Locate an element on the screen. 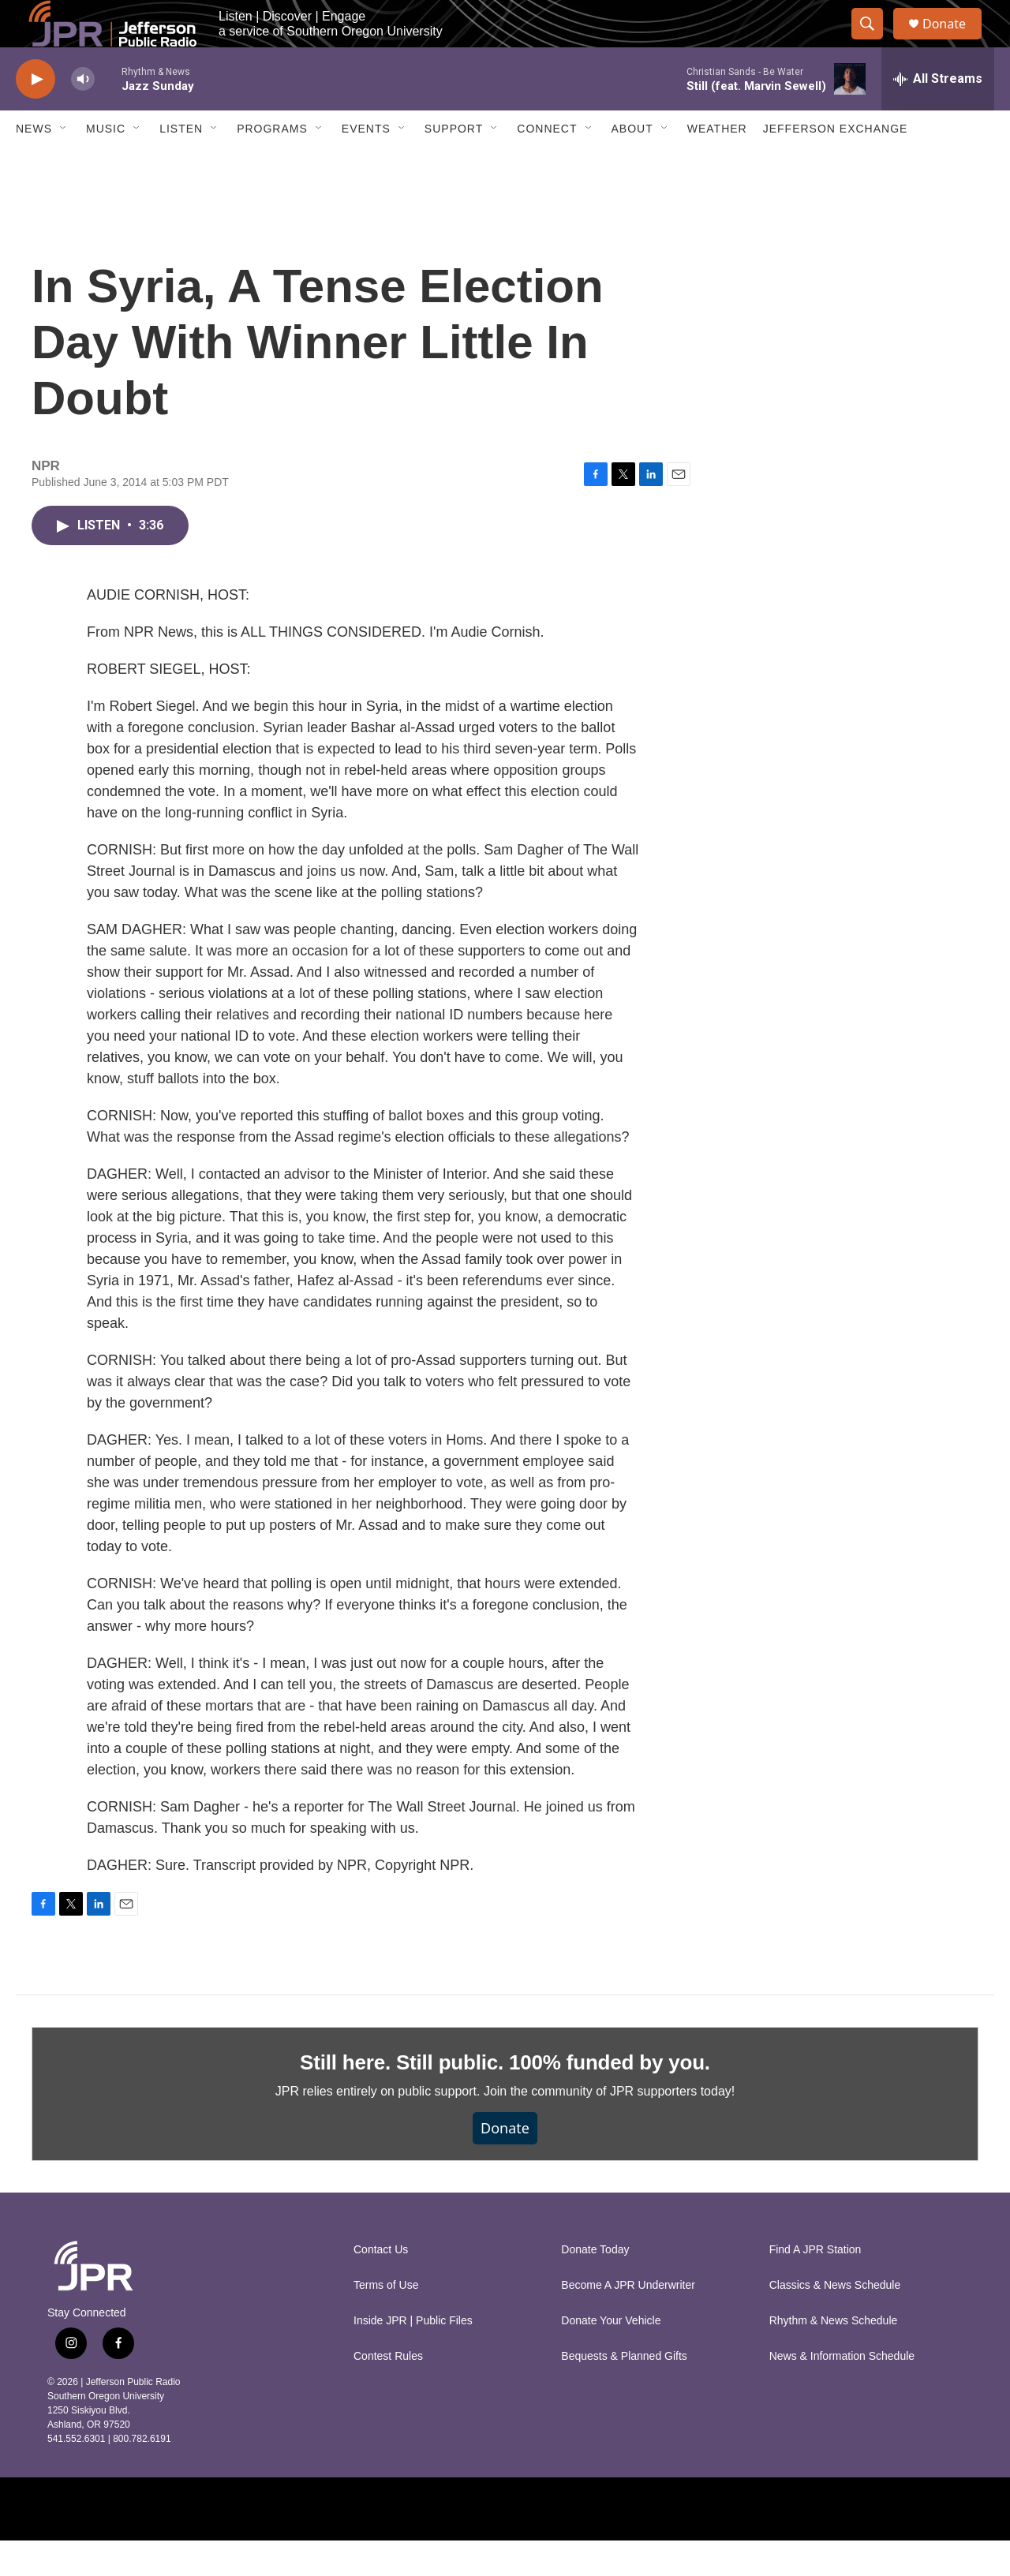 The width and height of the screenshot is (1010, 2576). Jefferson Exchange is located at coordinates (835, 164).